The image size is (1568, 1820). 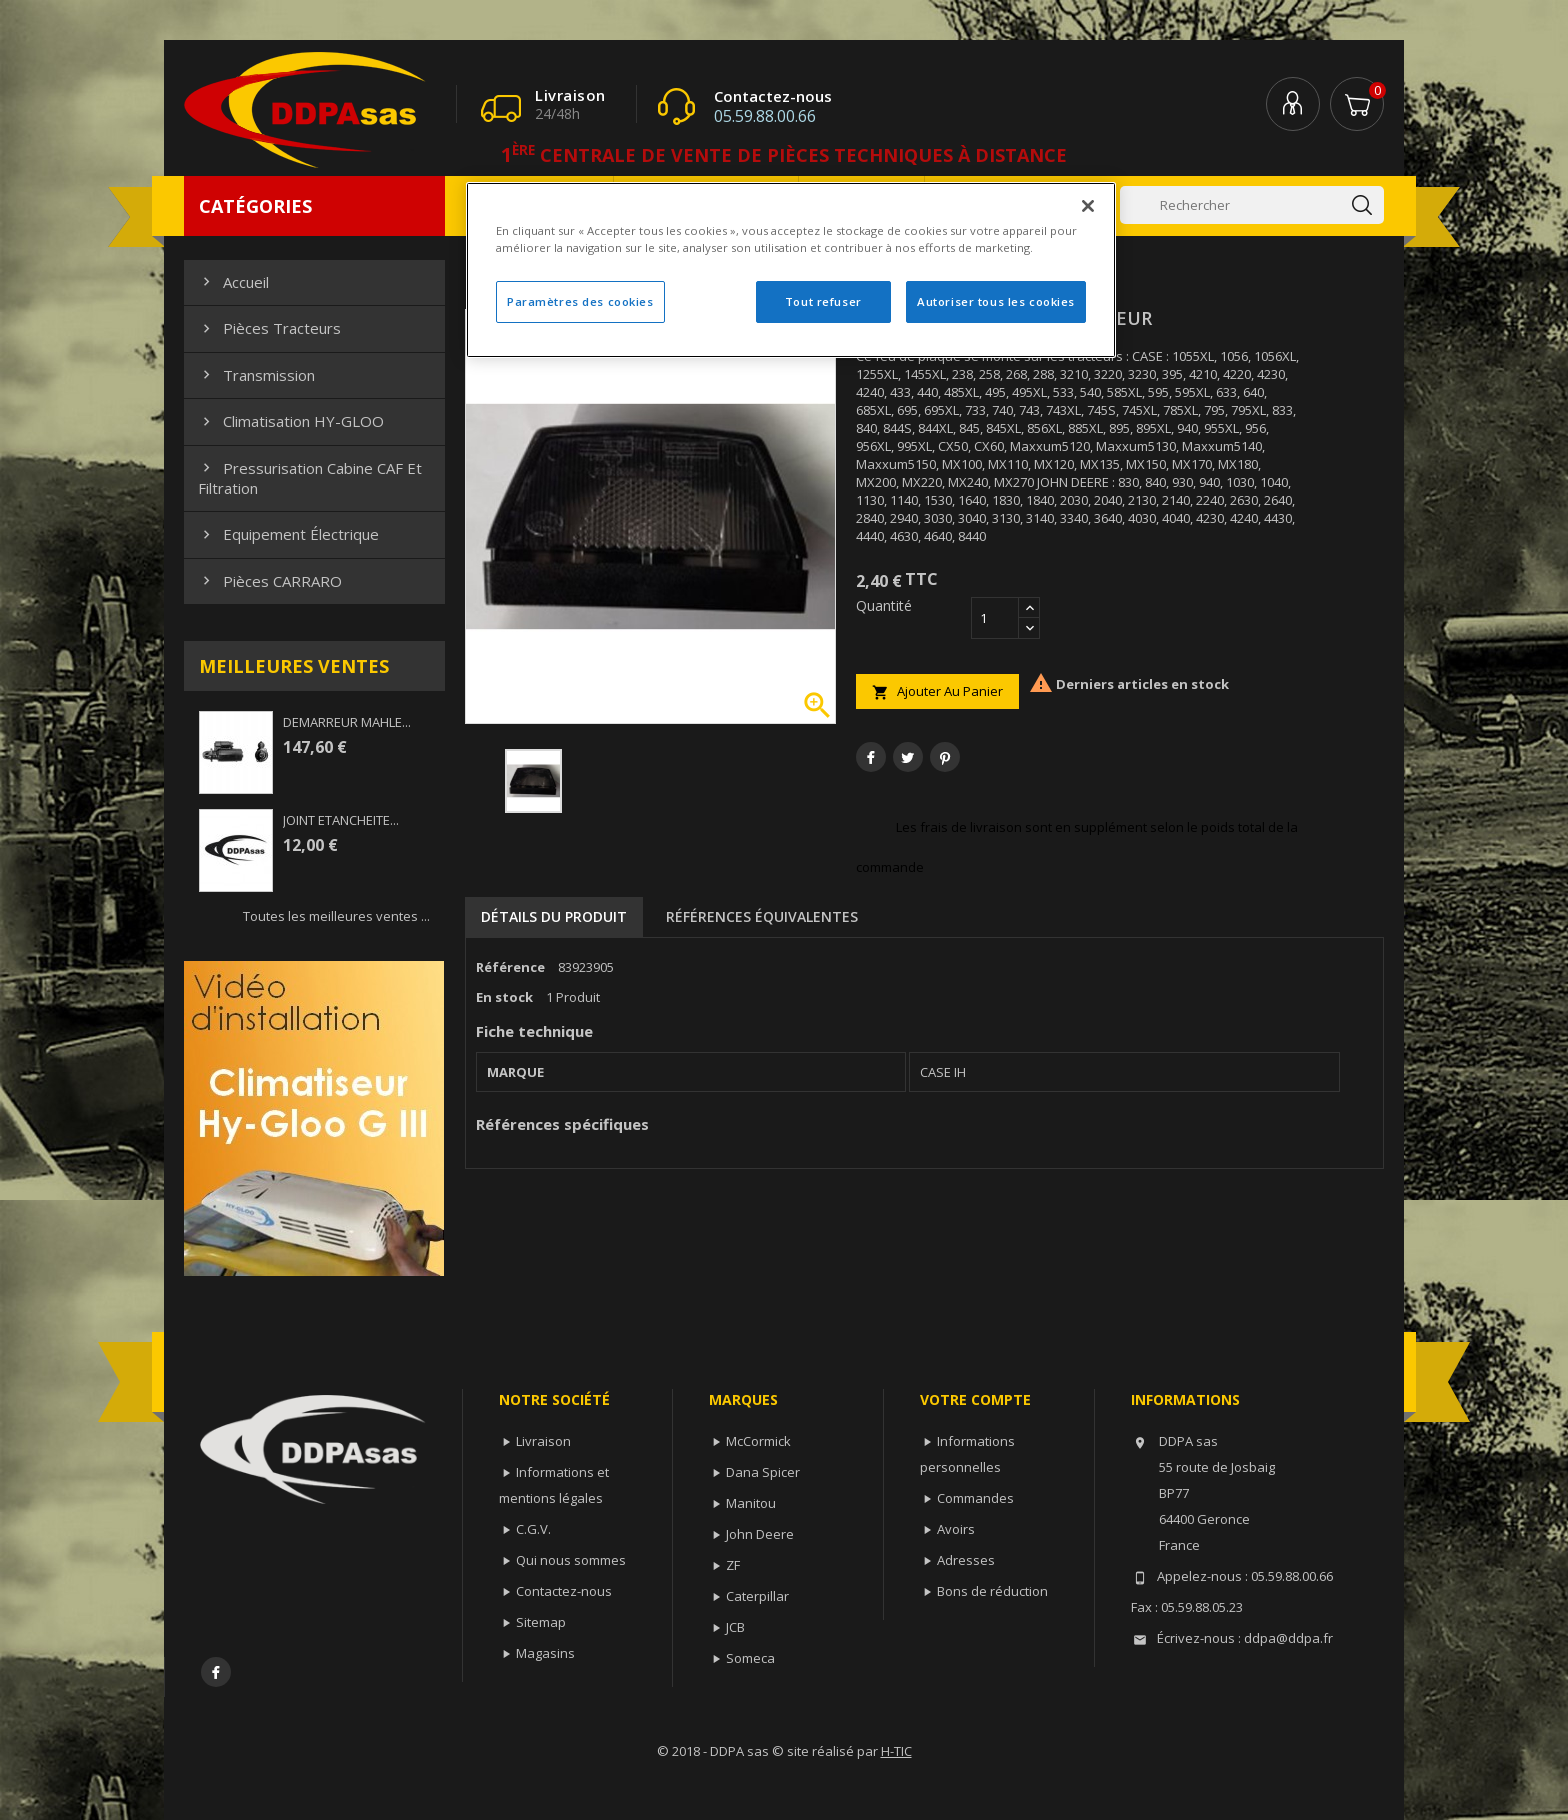 What do you see at coordinates (751, 1503) in the screenshot?
I see `Manitou` at bounding box center [751, 1503].